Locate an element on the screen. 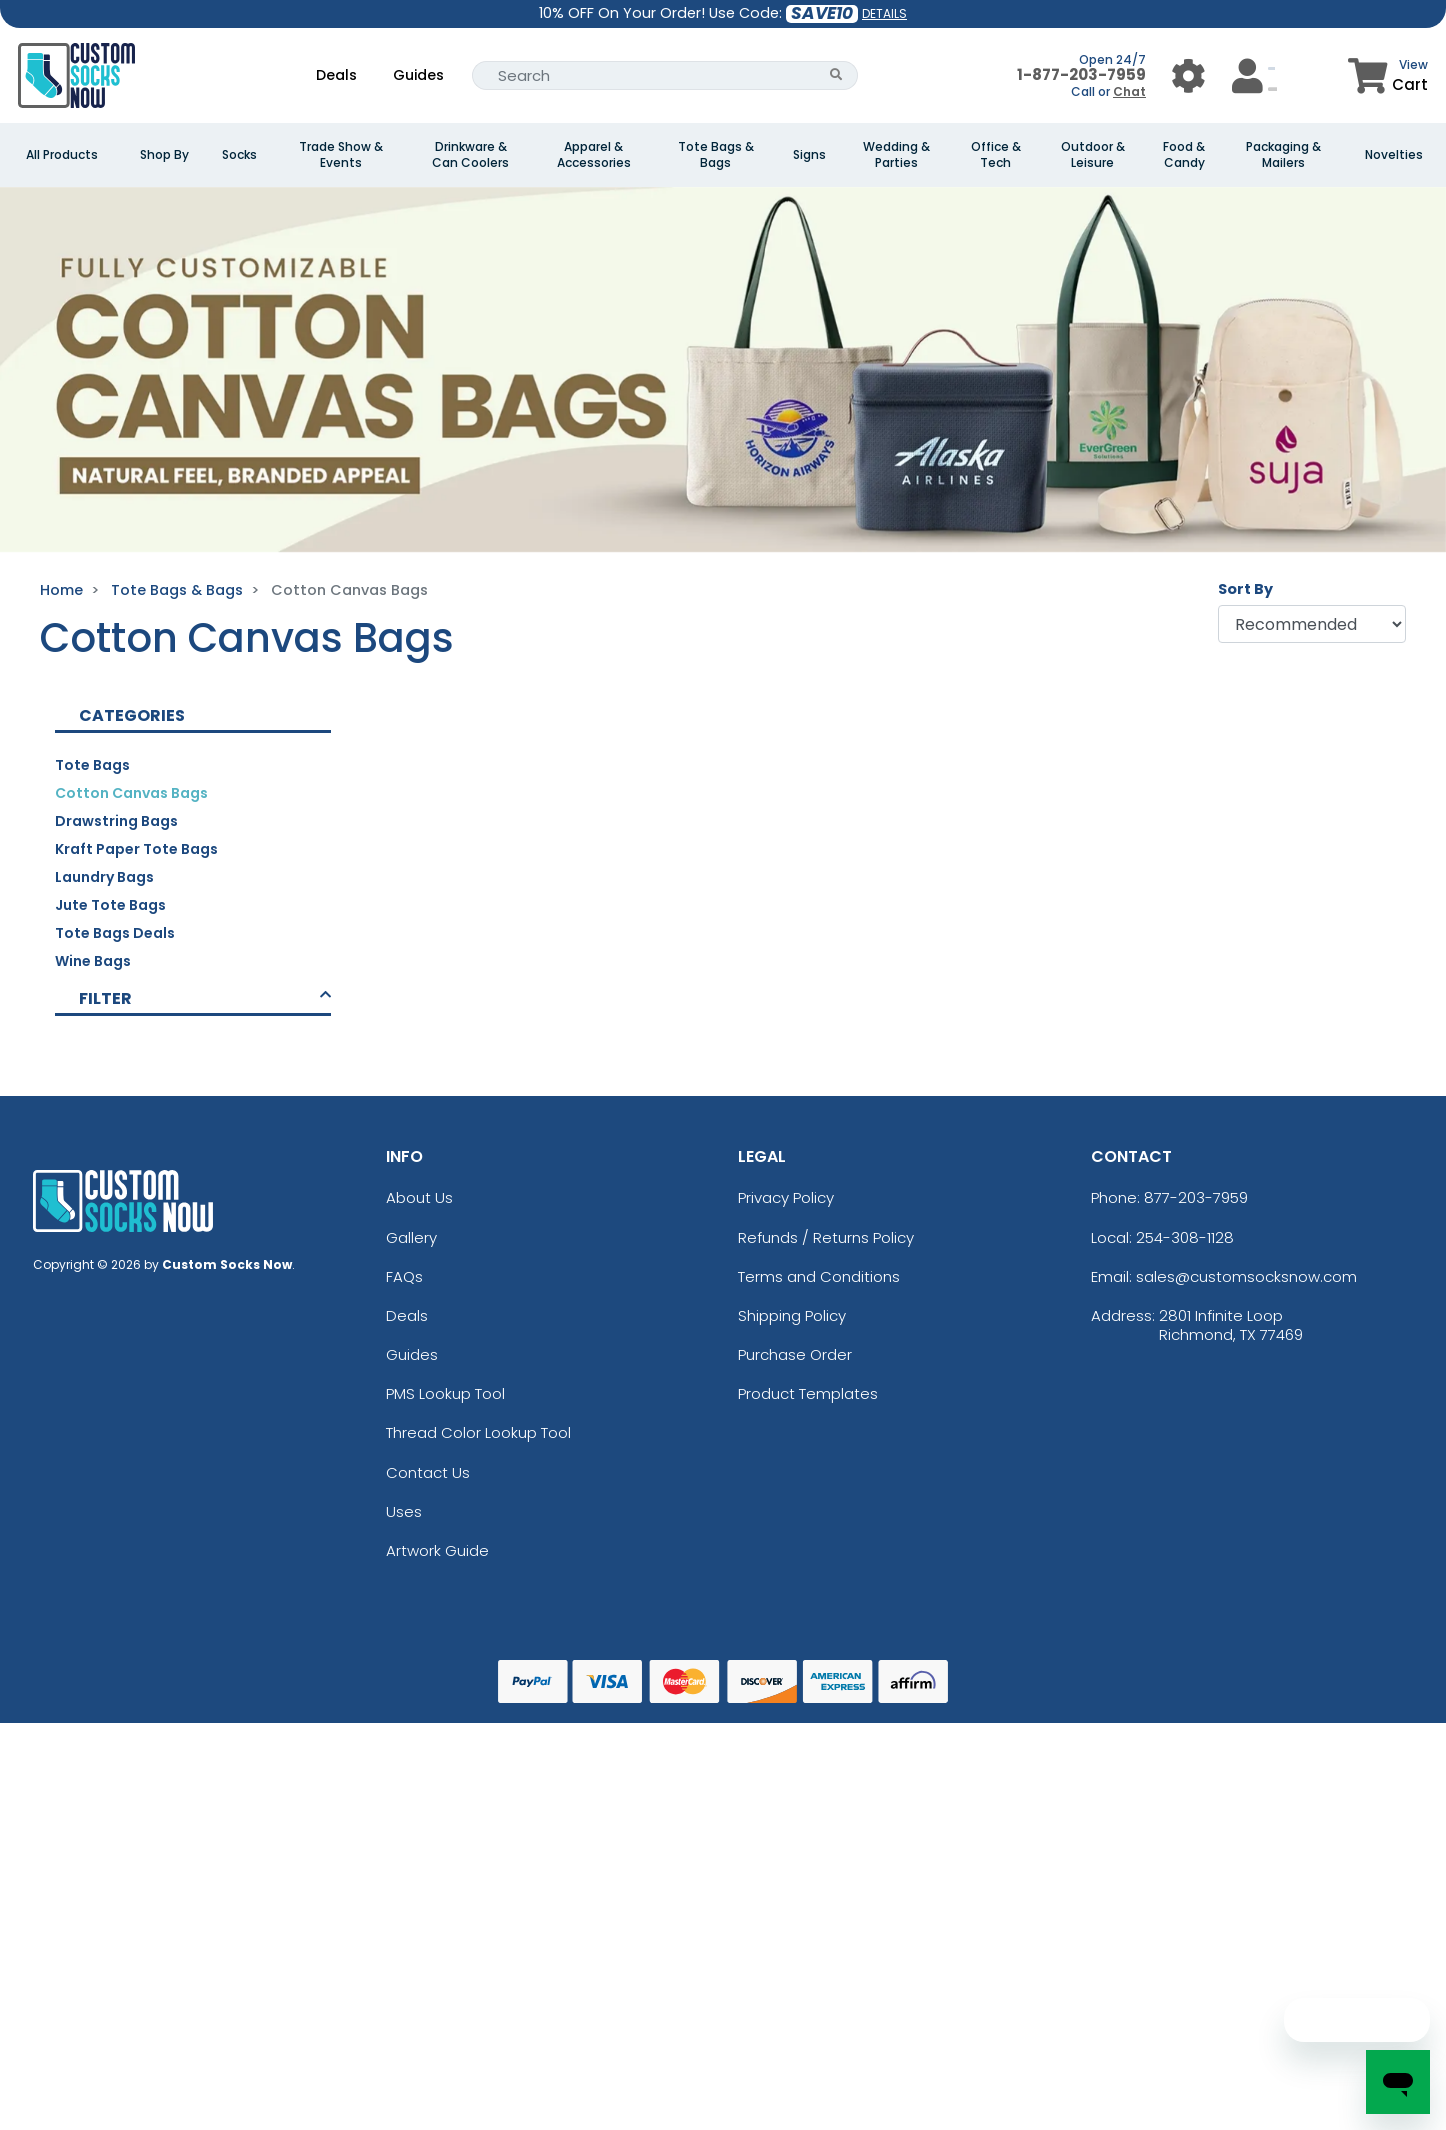 The width and height of the screenshot is (1446, 2130). About Us is located at coordinates (419, 1197).